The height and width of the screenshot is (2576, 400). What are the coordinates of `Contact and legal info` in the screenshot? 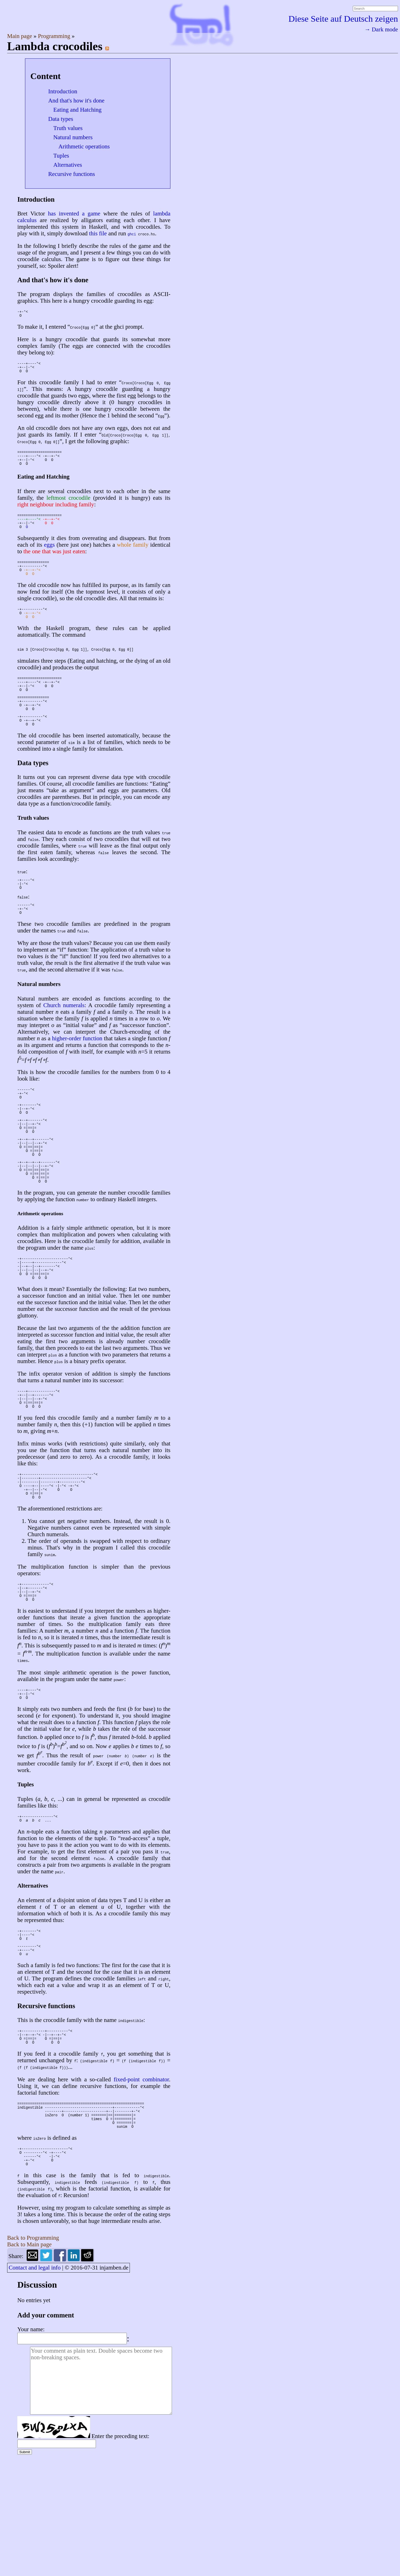 It's located at (35, 2387).